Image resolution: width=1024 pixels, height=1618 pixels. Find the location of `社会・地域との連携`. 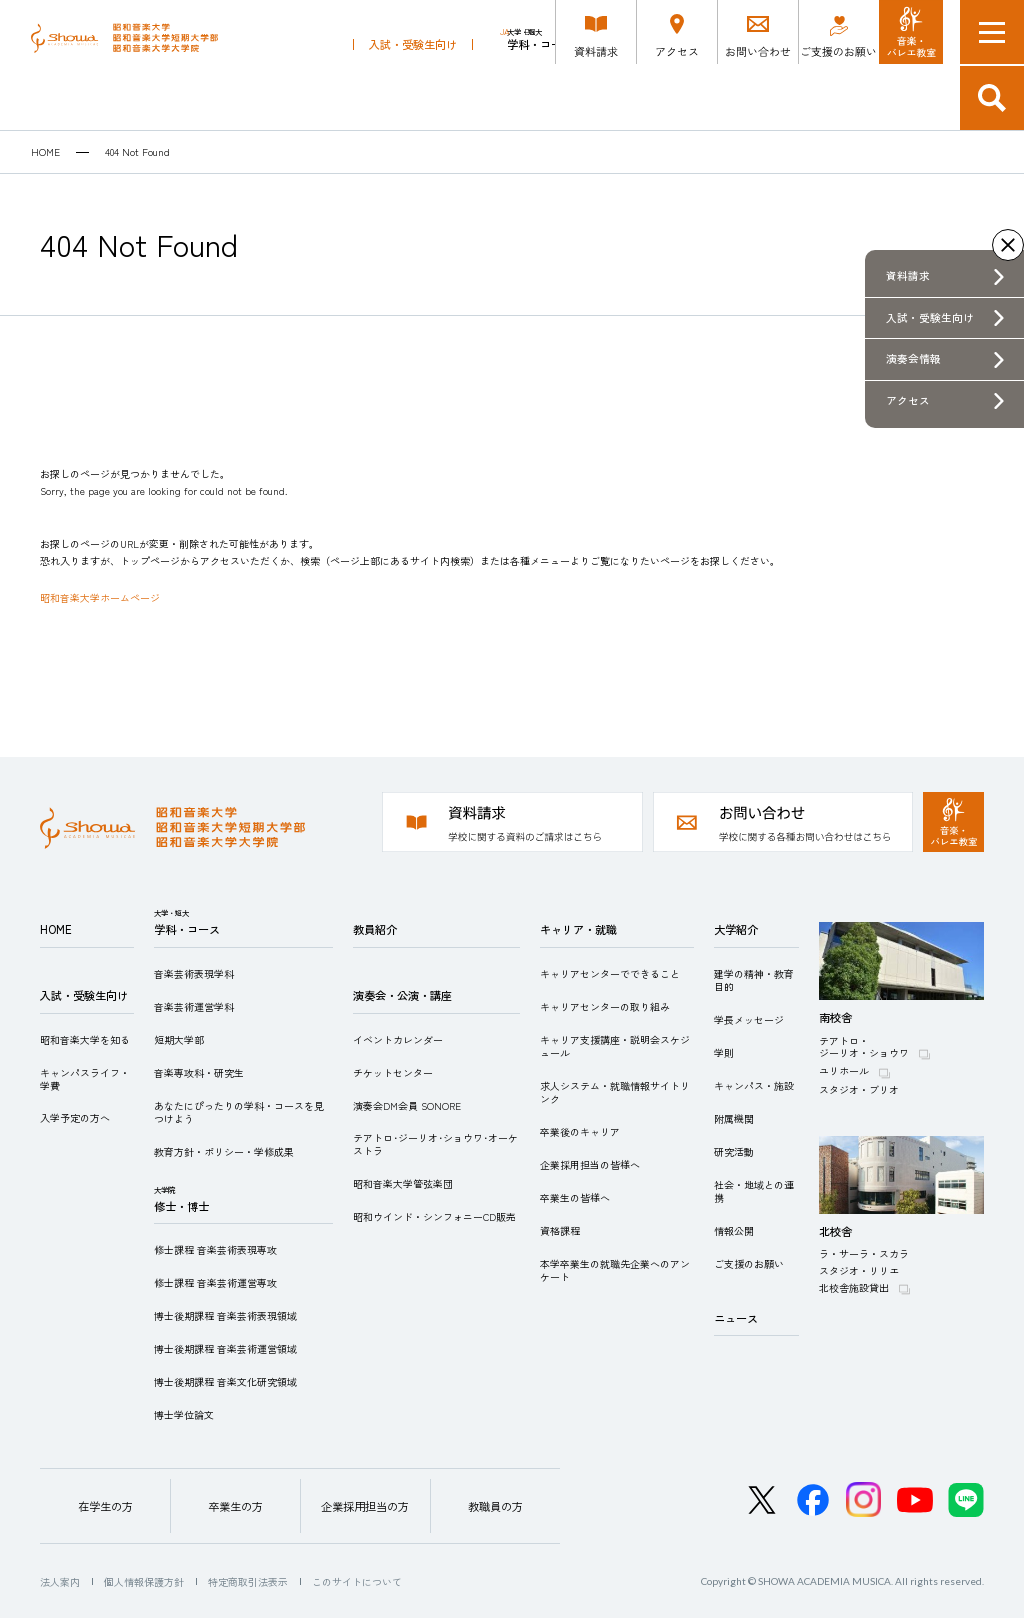

社会・地域との連携 is located at coordinates (754, 1191).